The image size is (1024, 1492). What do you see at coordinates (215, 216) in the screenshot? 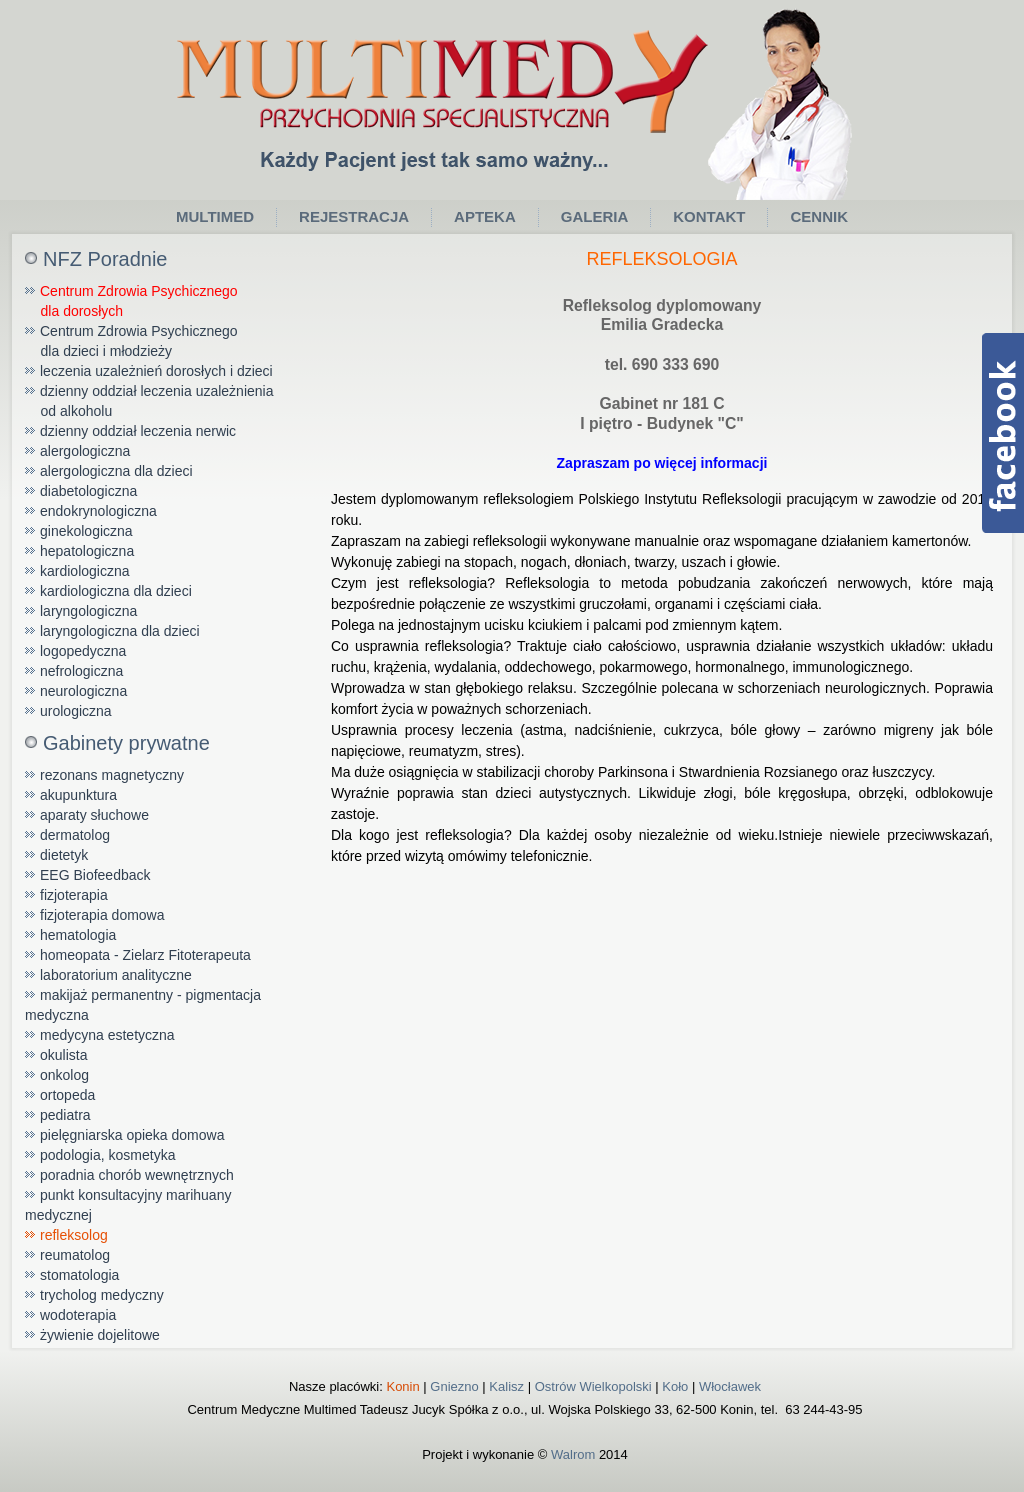
I see `Multimed` at bounding box center [215, 216].